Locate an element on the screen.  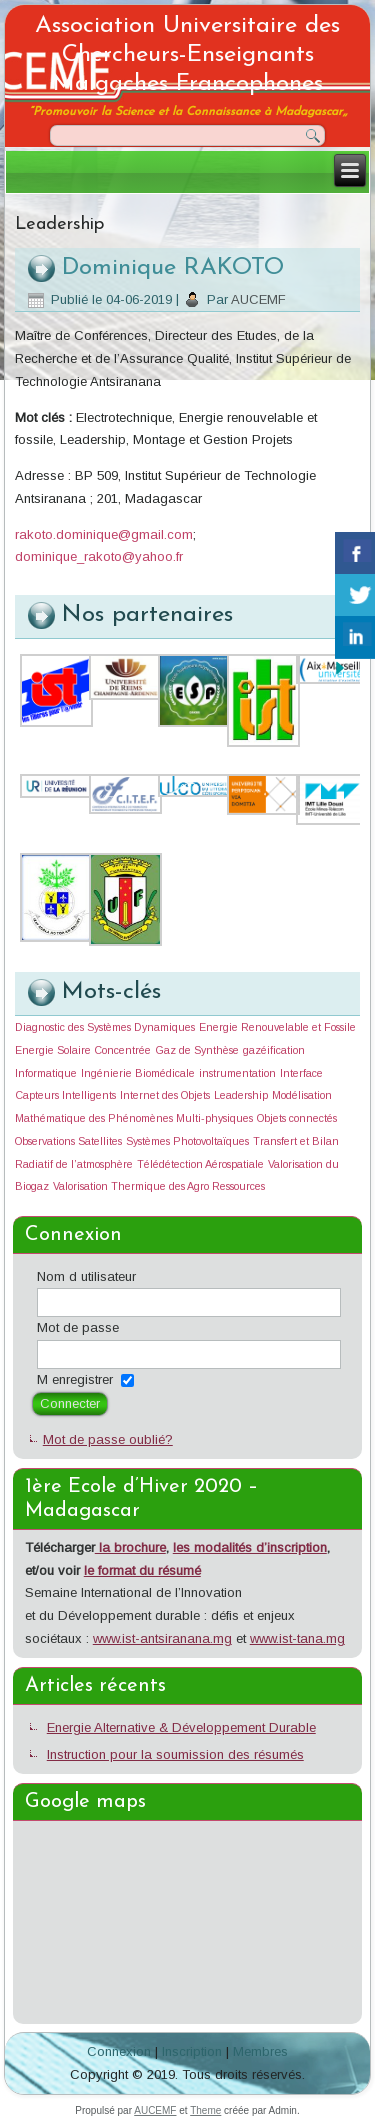
Energie Alternative & Développement Durable is located at coordinates (181, 1727).